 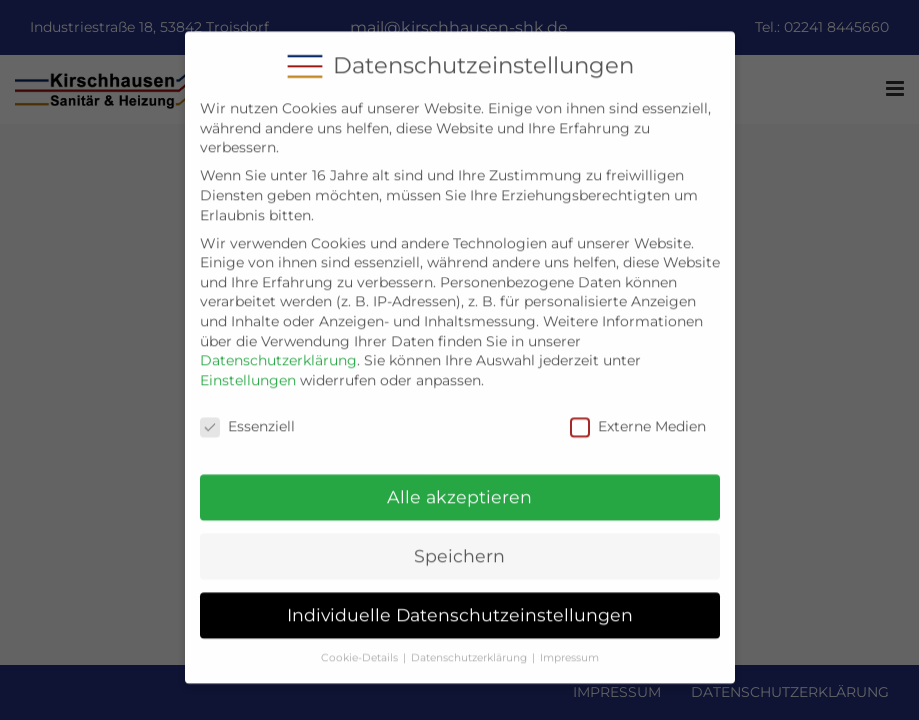 I want to click on Cookie-Details [button], so click(x=359, y=644).